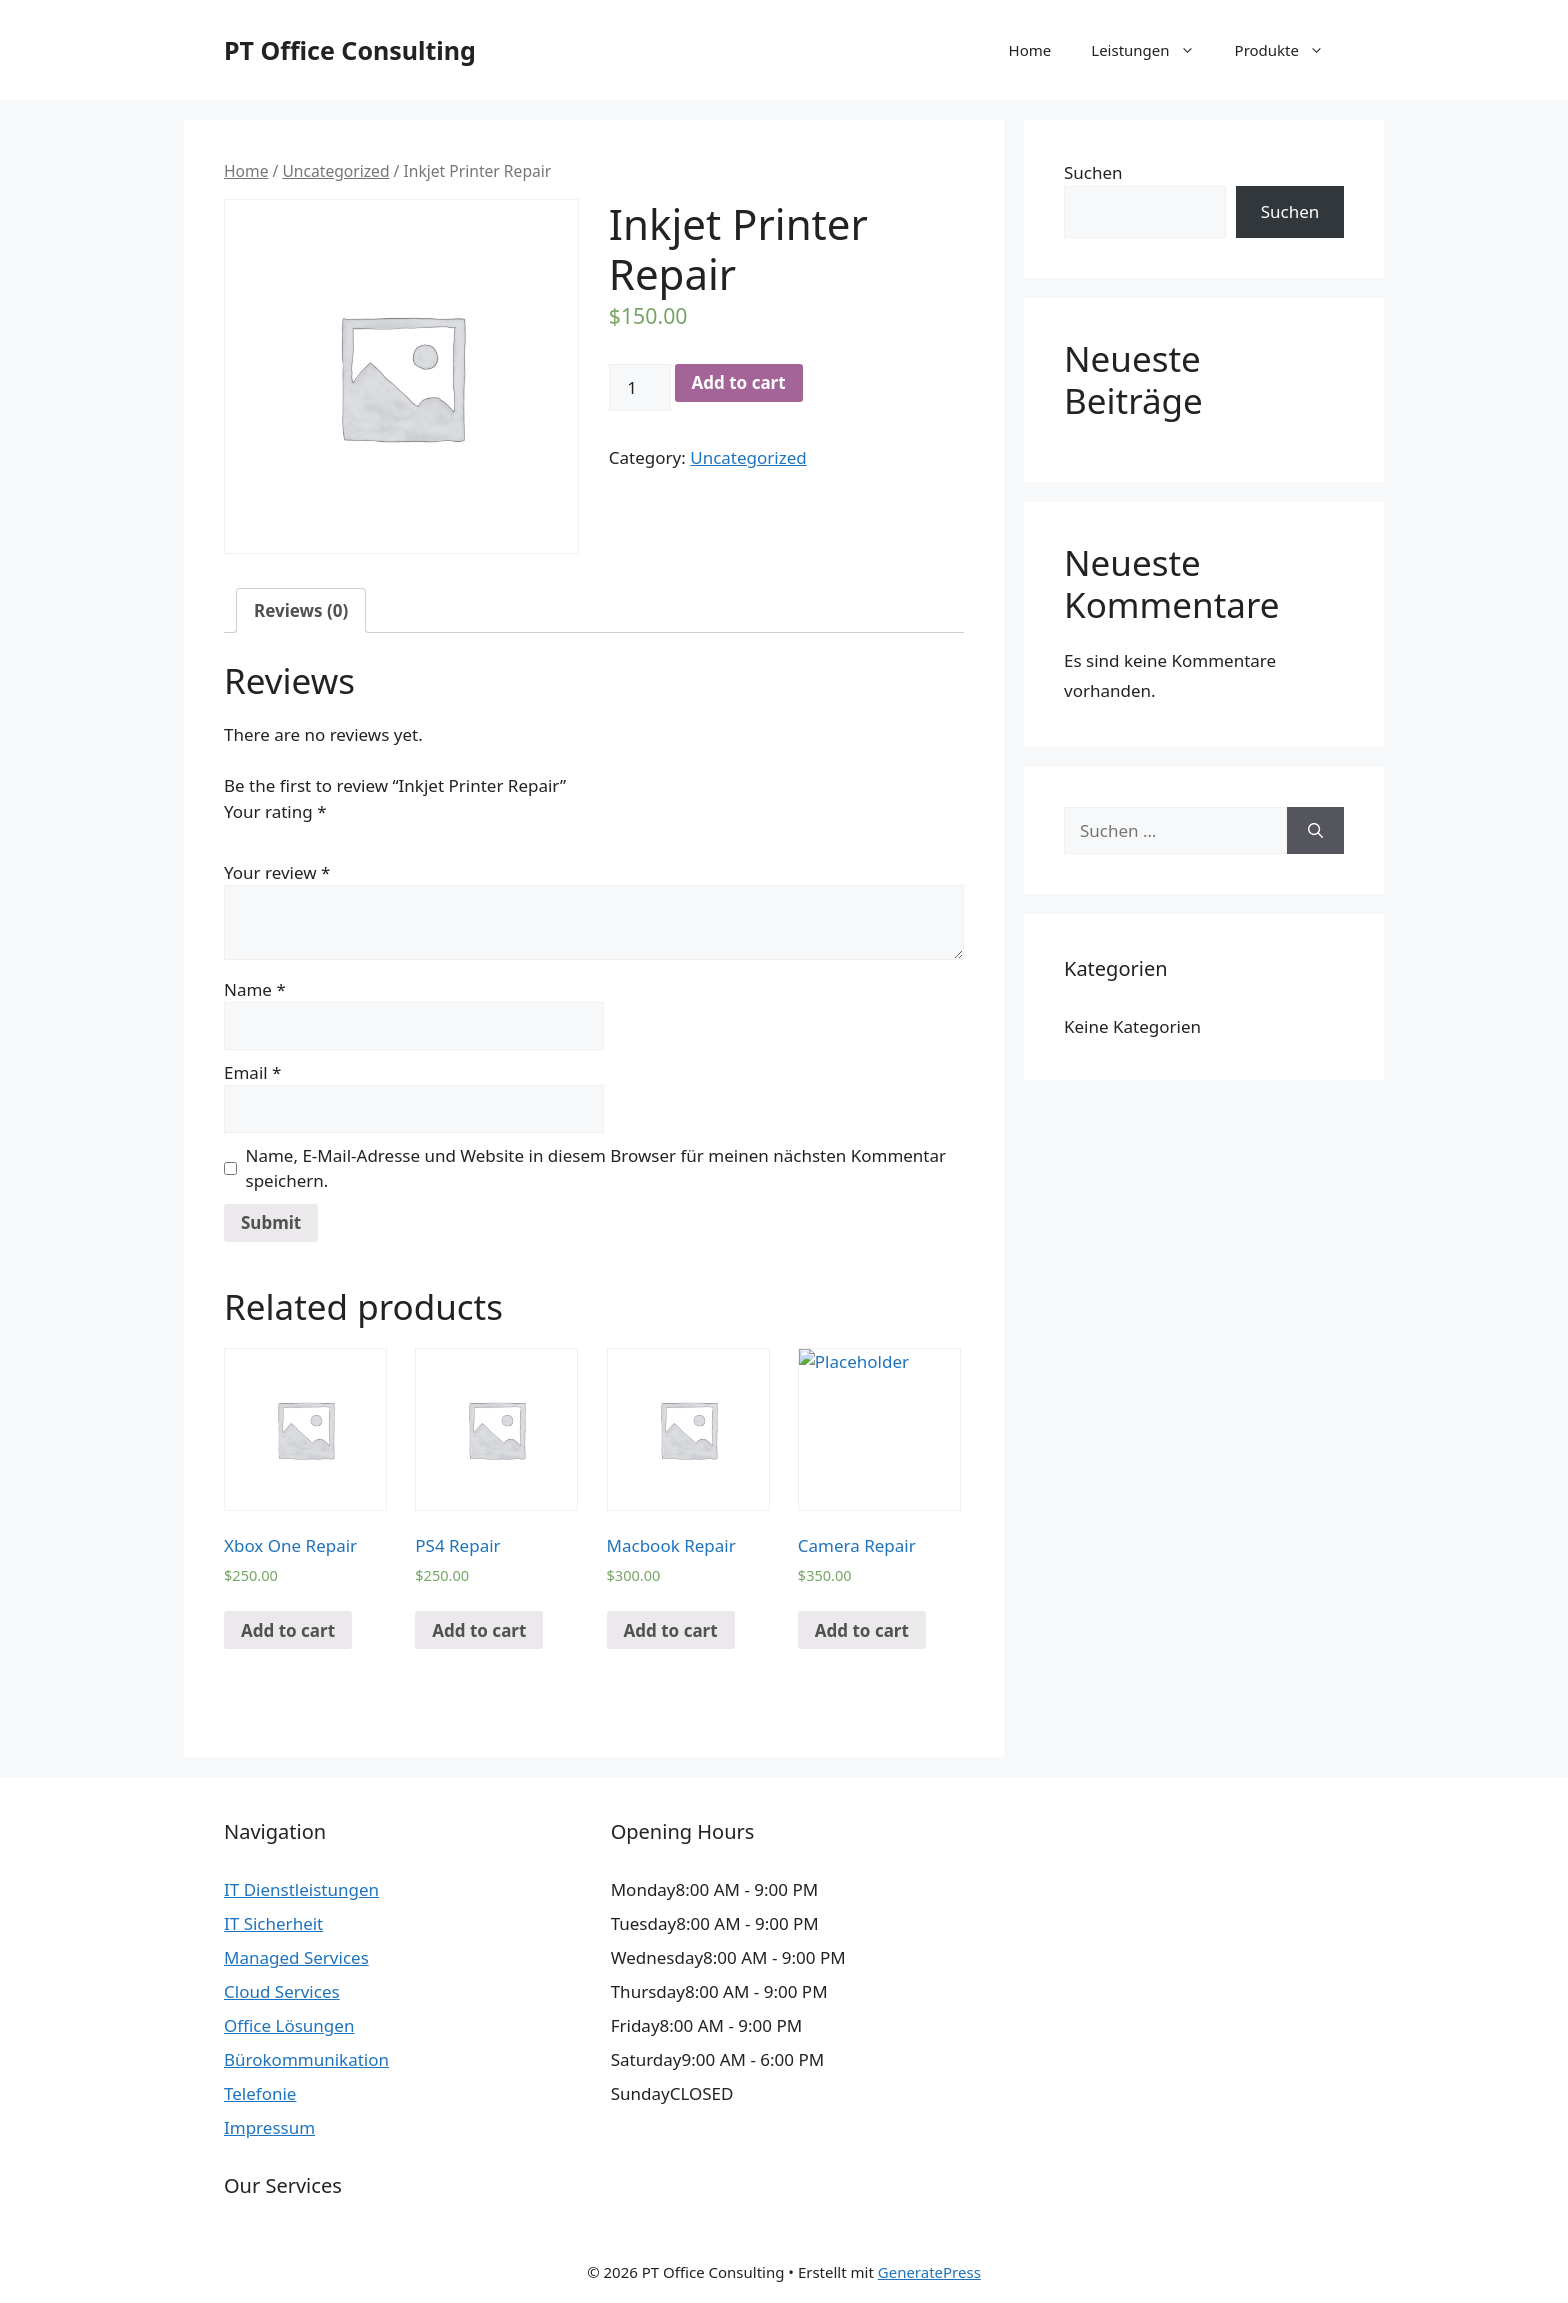  Describe the element at coordinates (1030, 50) in the screenshot. I see `Home` at that location.